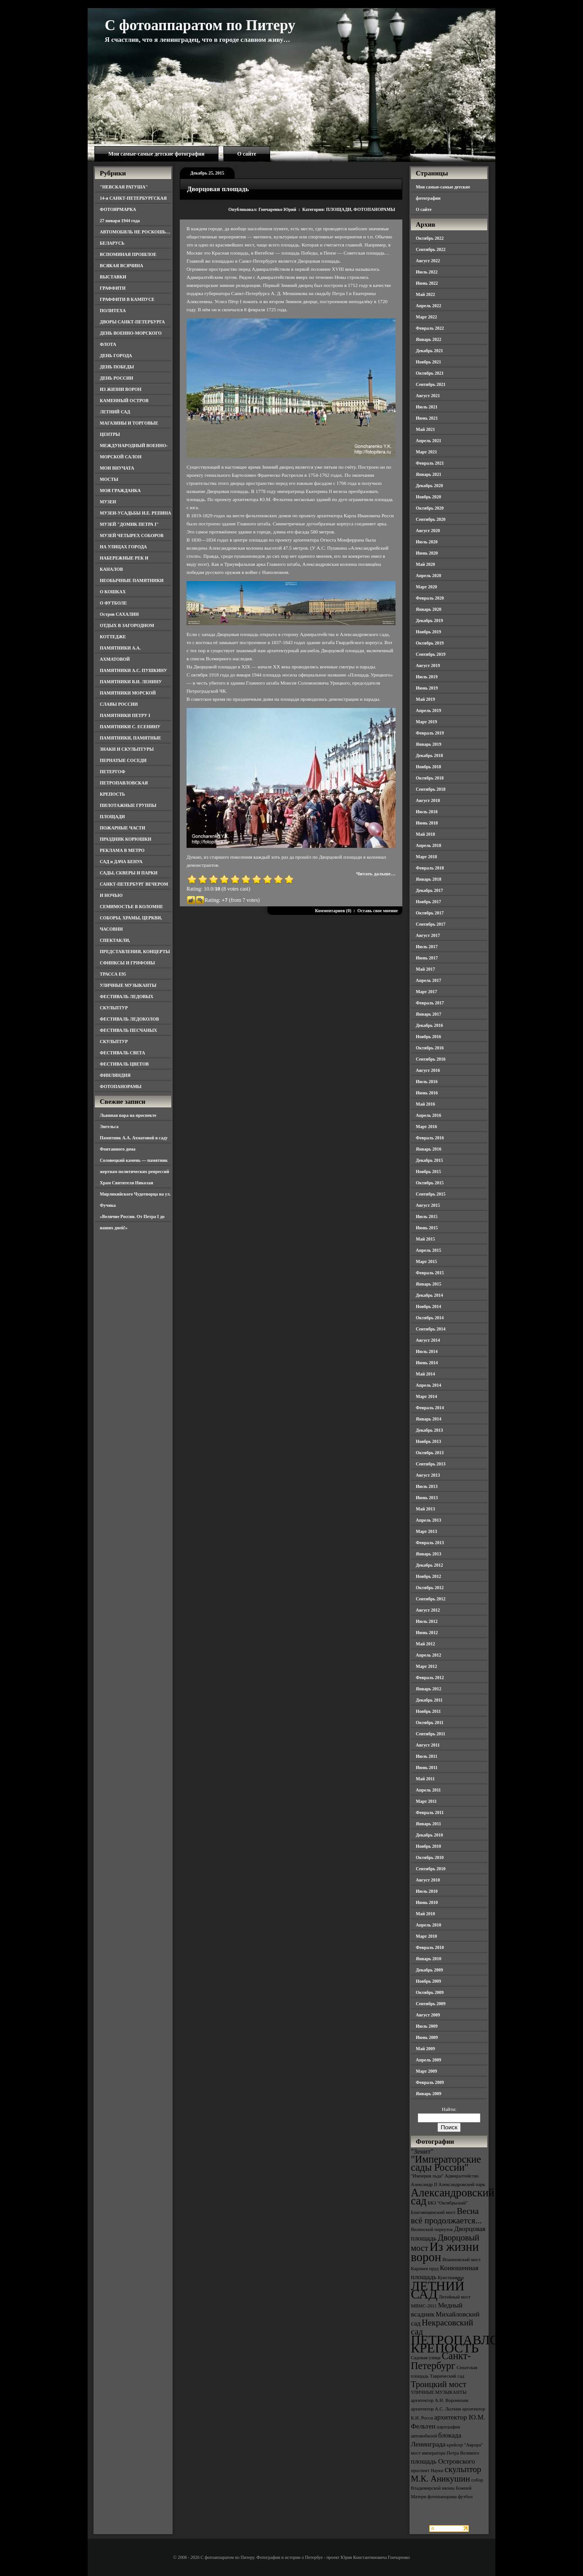  What do you see at coordinates (430, 789) in the screenshot?
I see `Сентябрь 2018` at bounding box center [430, 789].